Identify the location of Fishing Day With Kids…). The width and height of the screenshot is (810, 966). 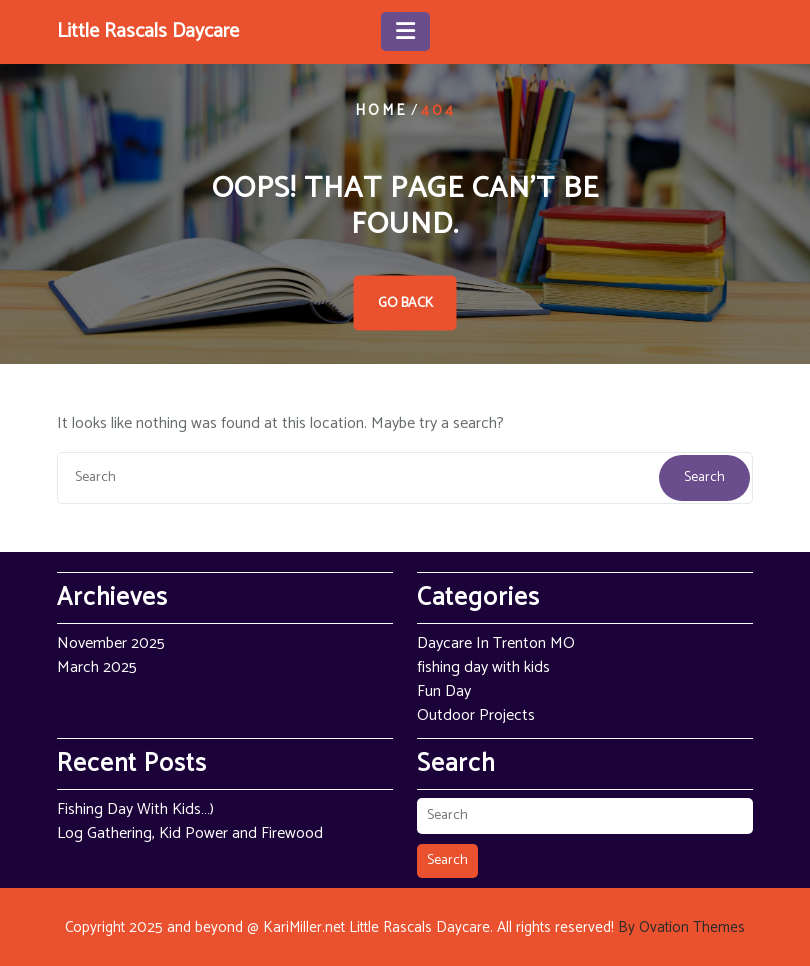
(135, 809).